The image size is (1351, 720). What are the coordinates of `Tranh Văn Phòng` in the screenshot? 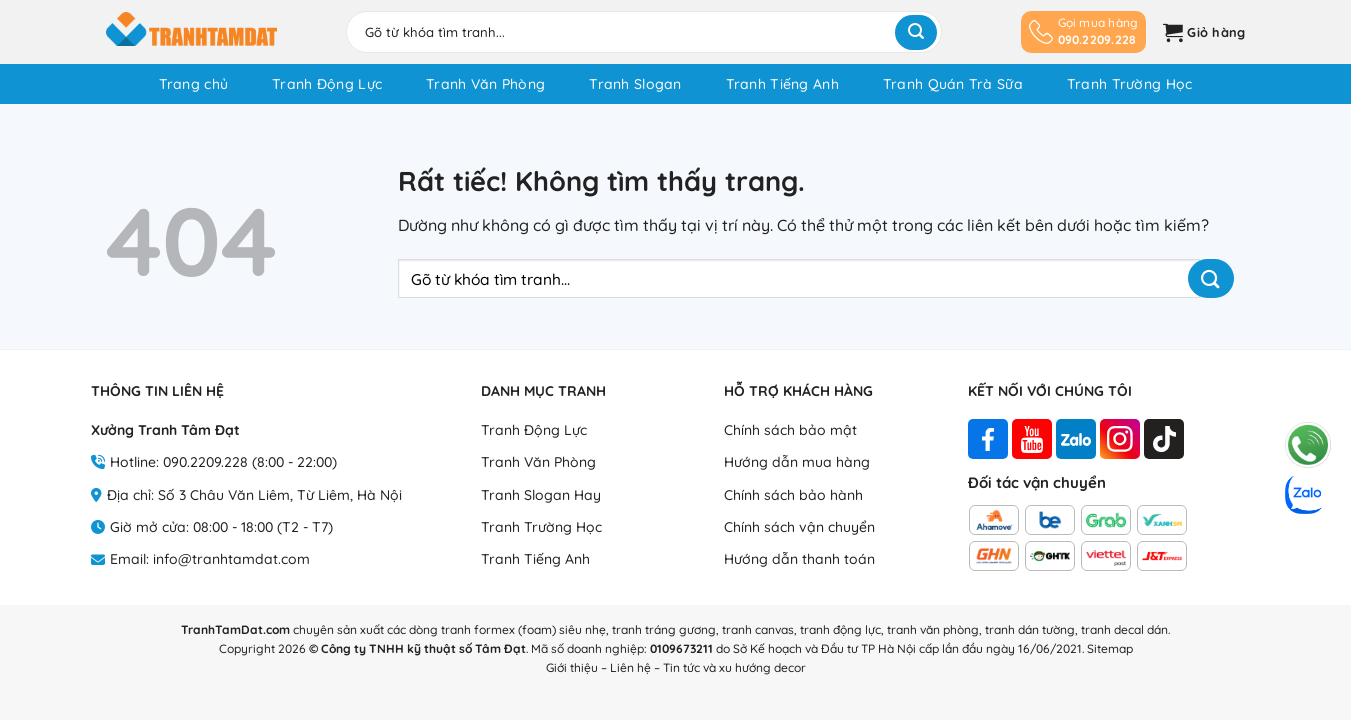 It's located at (485, 84).